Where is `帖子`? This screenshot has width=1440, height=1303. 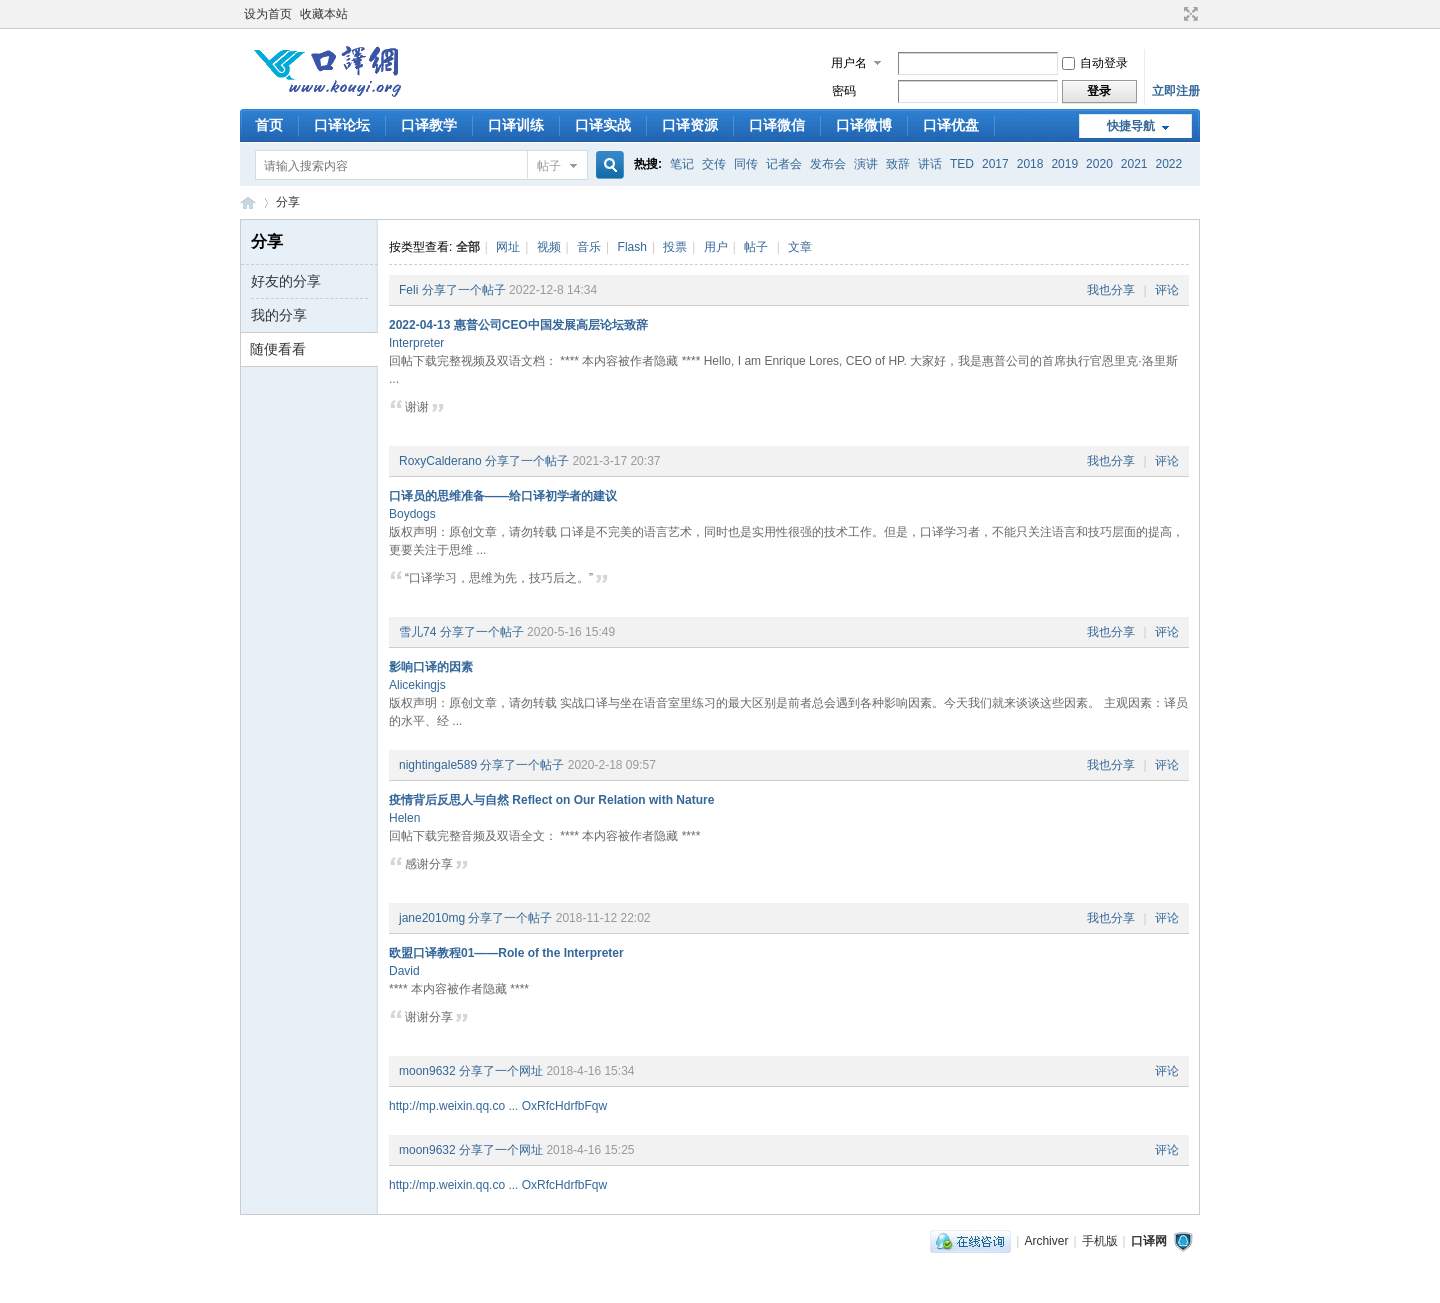
帖子 is located at coordinates (549, 166).